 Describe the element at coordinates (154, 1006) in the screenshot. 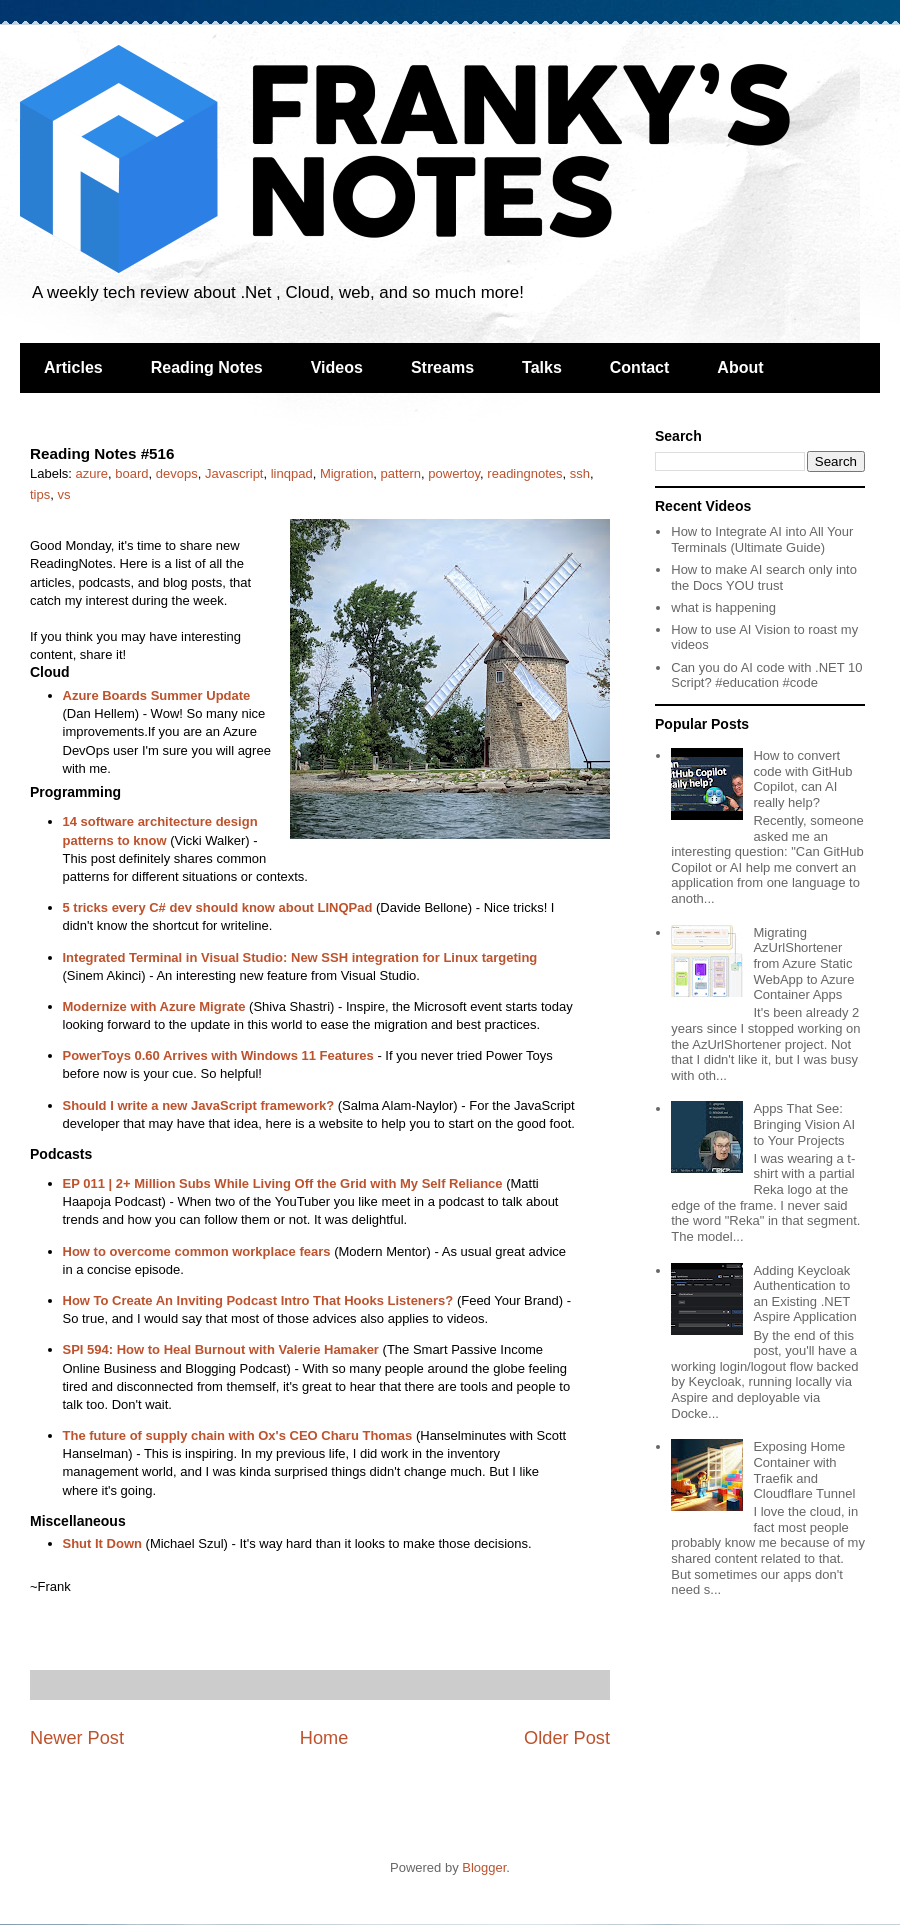

I see `Modernize with Azure Migrate` at that location.